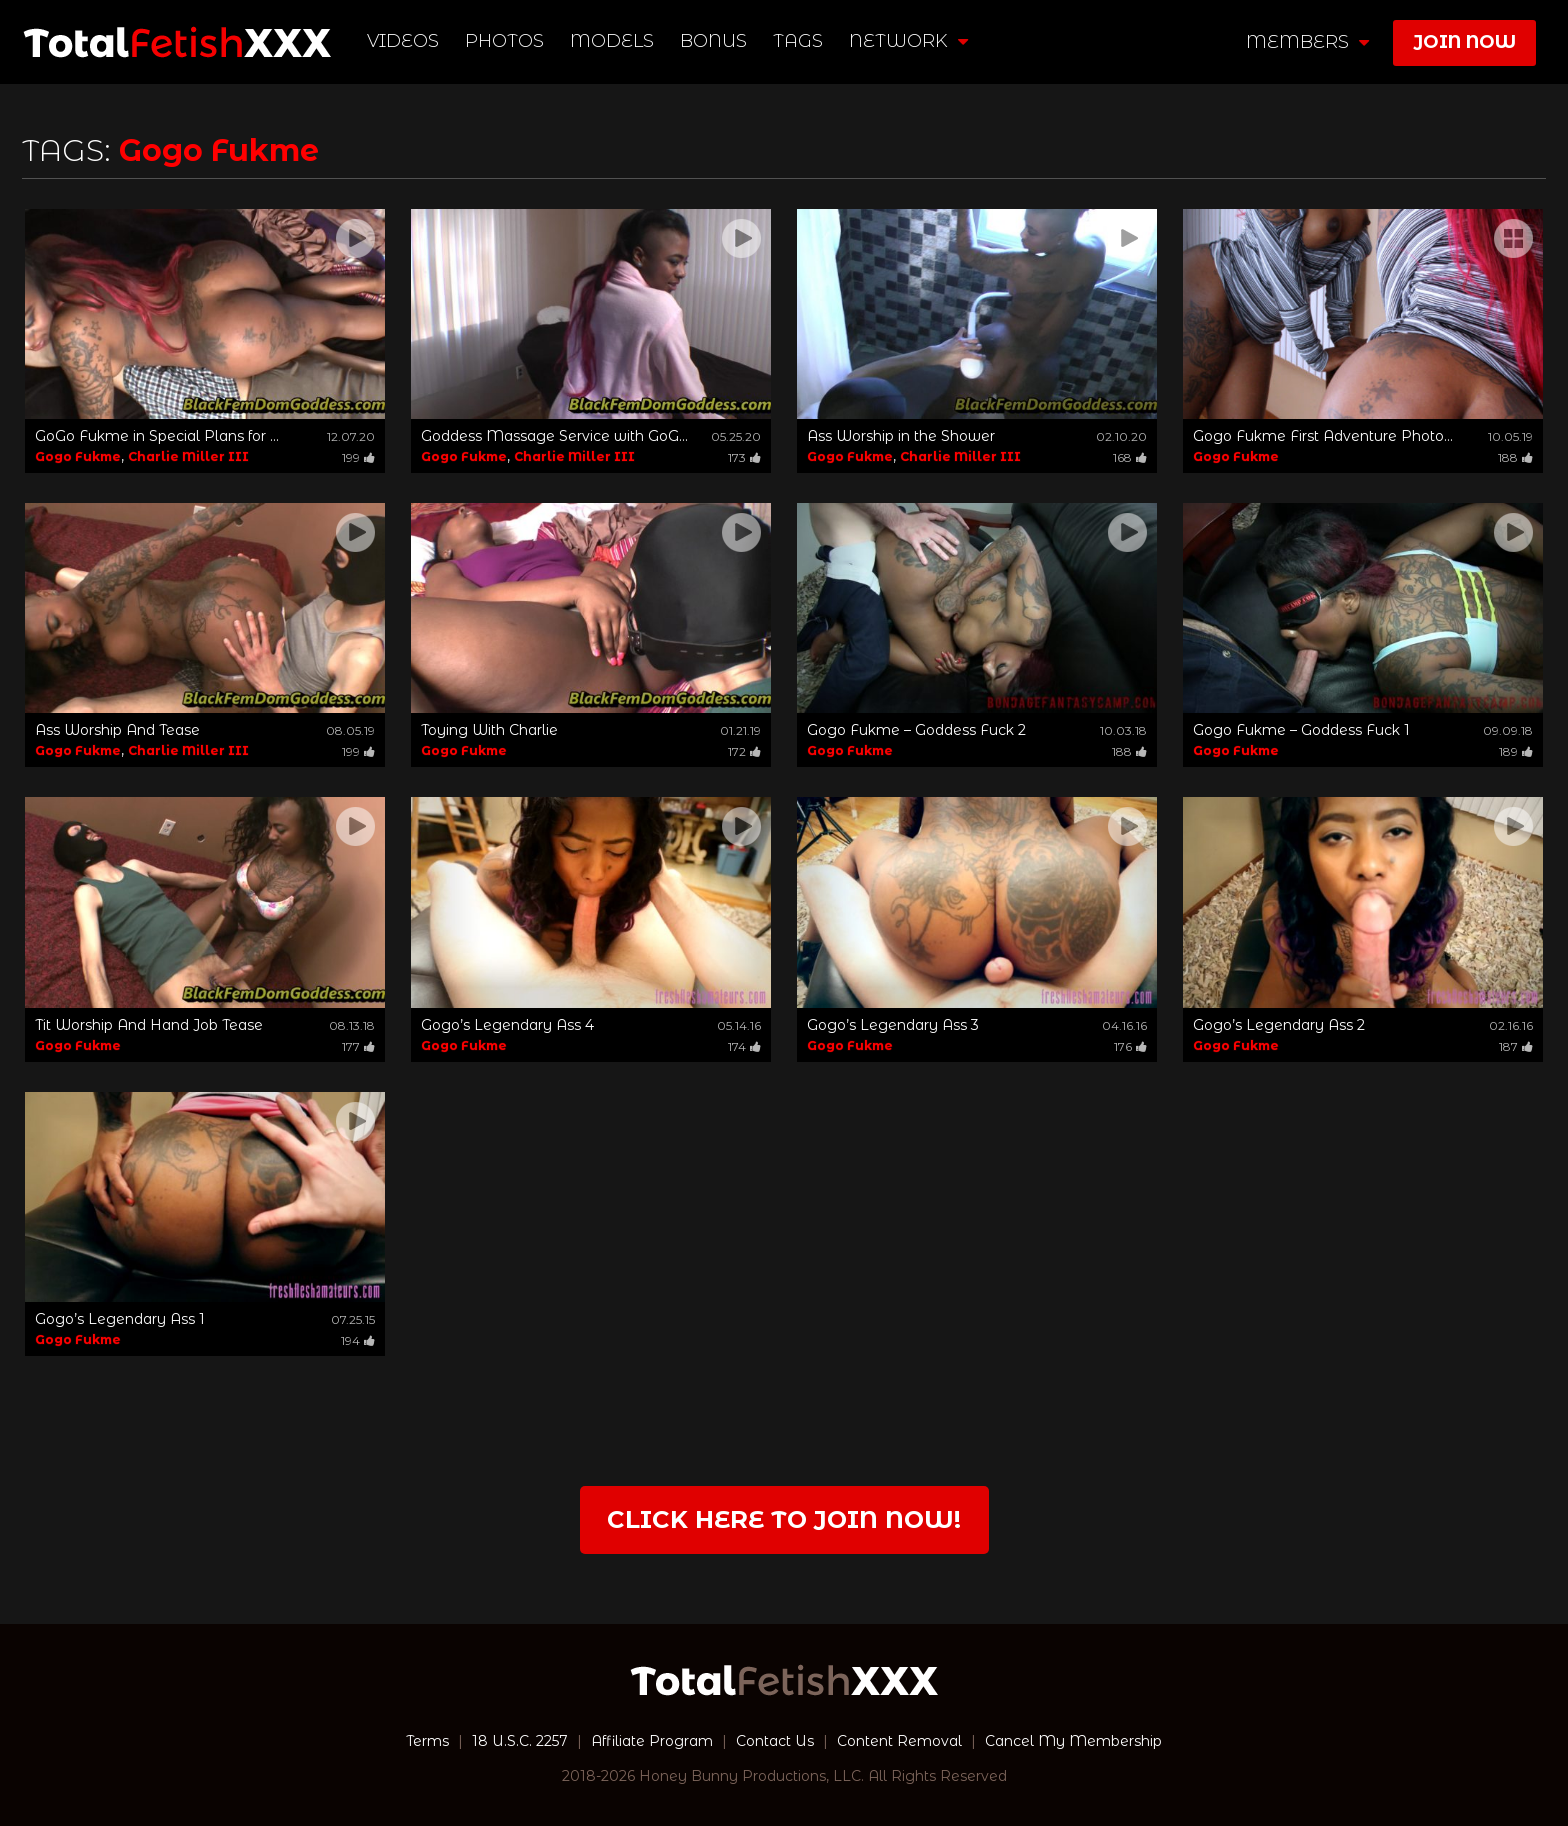  I want to click on Ass Worship And Tease, so click(117, 730).